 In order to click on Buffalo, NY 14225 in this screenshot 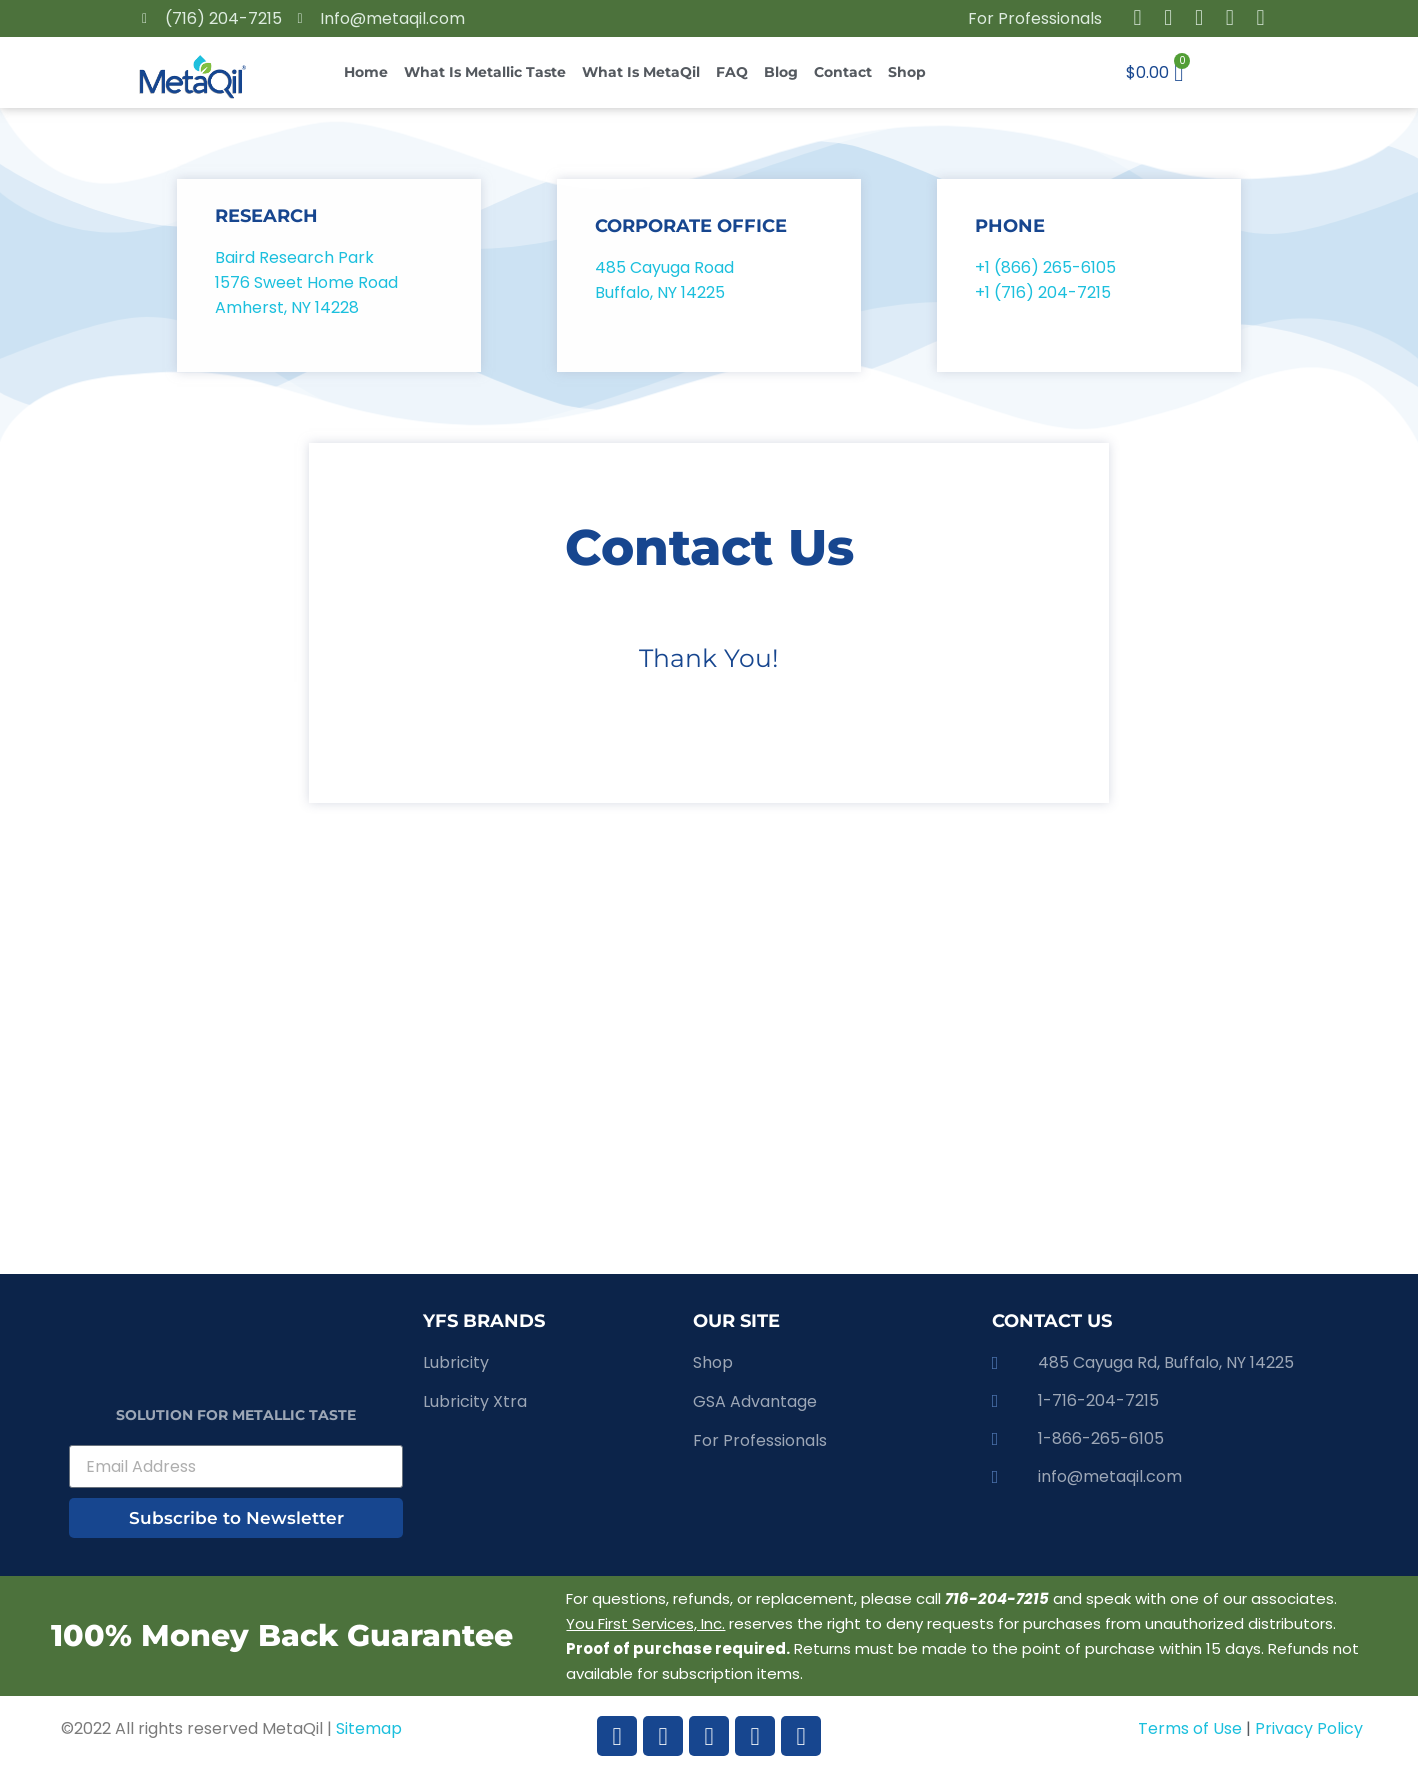, I will do `click(662, 292)`.